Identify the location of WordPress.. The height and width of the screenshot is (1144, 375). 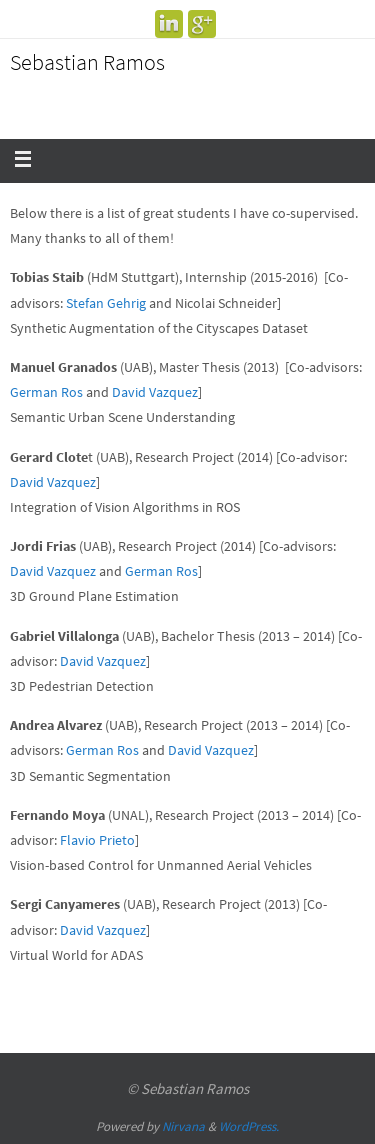
(249, 1126).